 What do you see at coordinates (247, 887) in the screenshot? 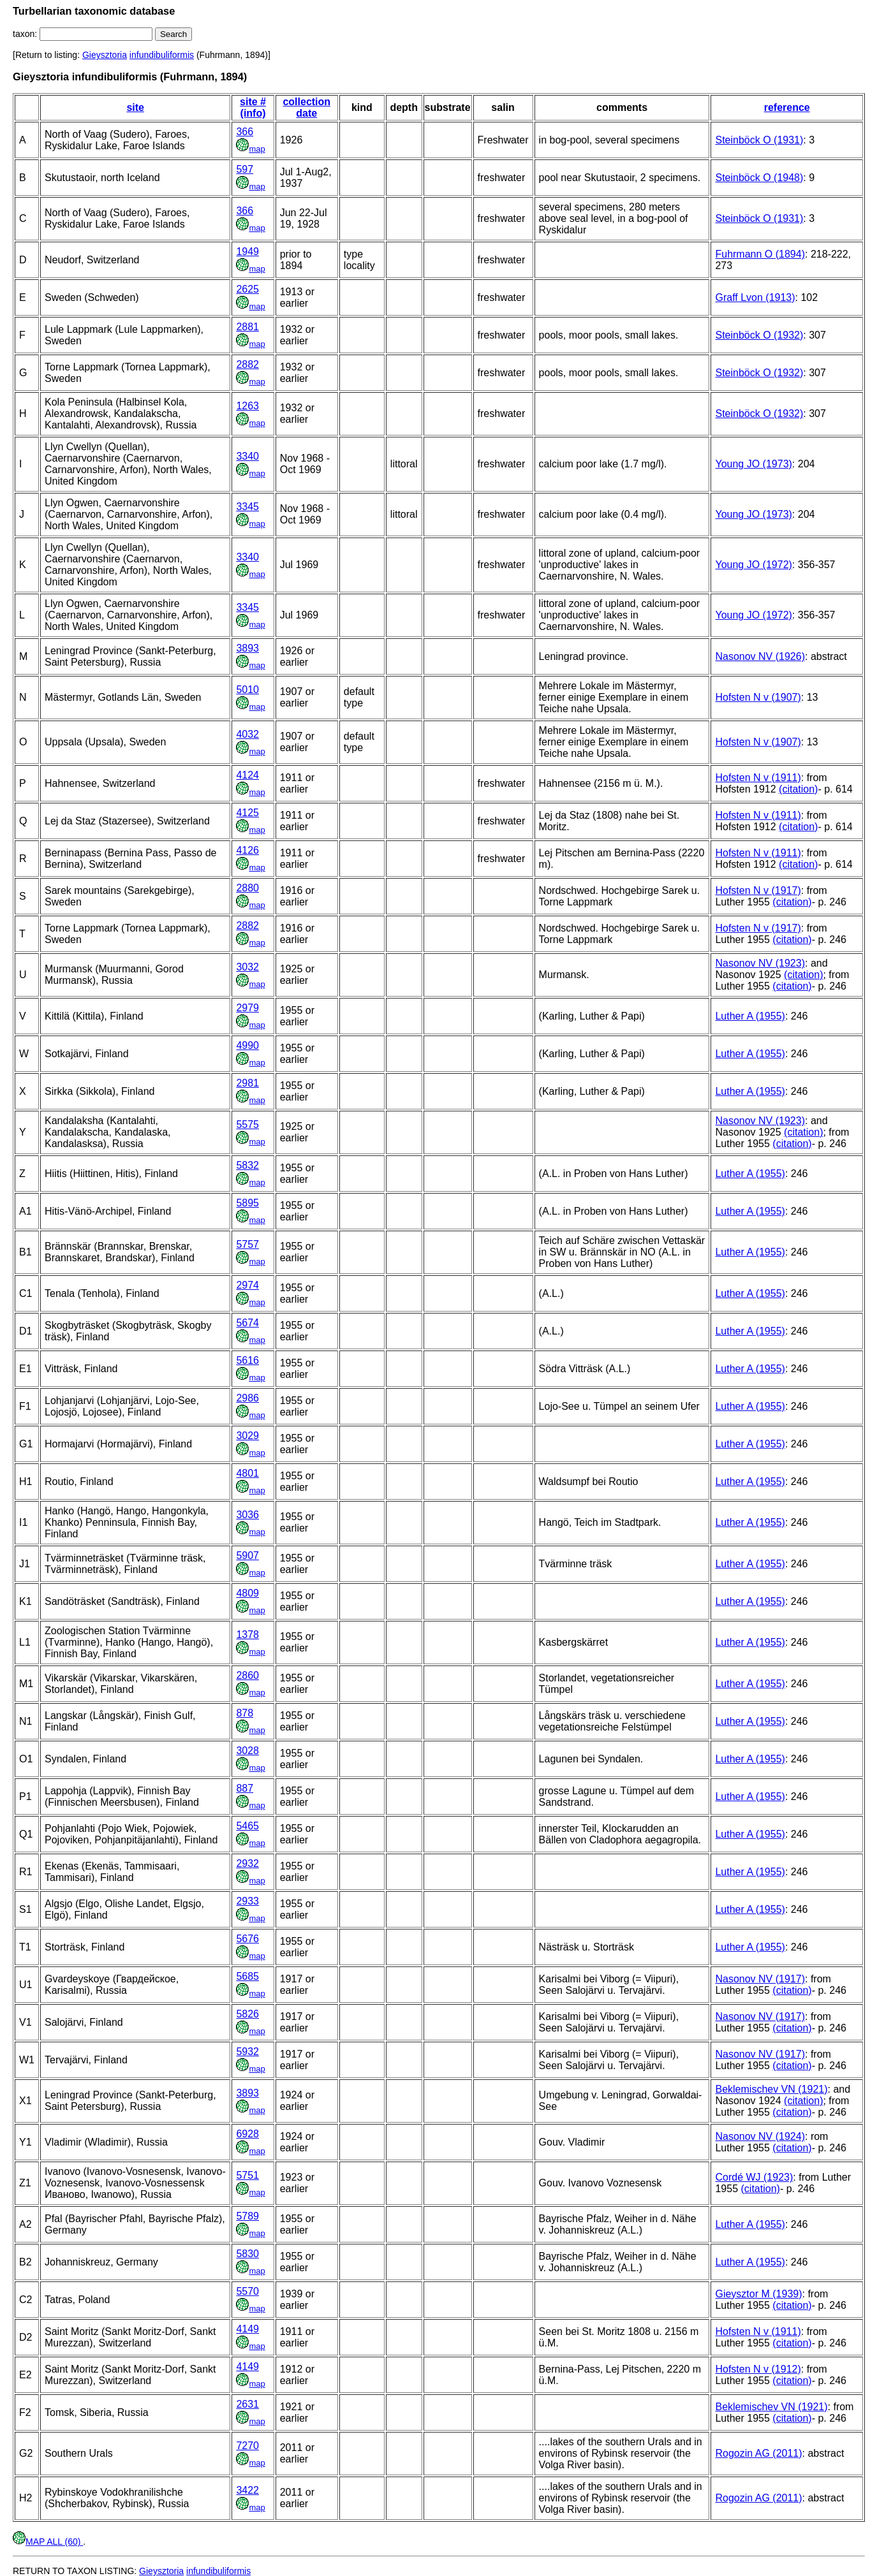
I see `2880` at bounding box center [247, 887].